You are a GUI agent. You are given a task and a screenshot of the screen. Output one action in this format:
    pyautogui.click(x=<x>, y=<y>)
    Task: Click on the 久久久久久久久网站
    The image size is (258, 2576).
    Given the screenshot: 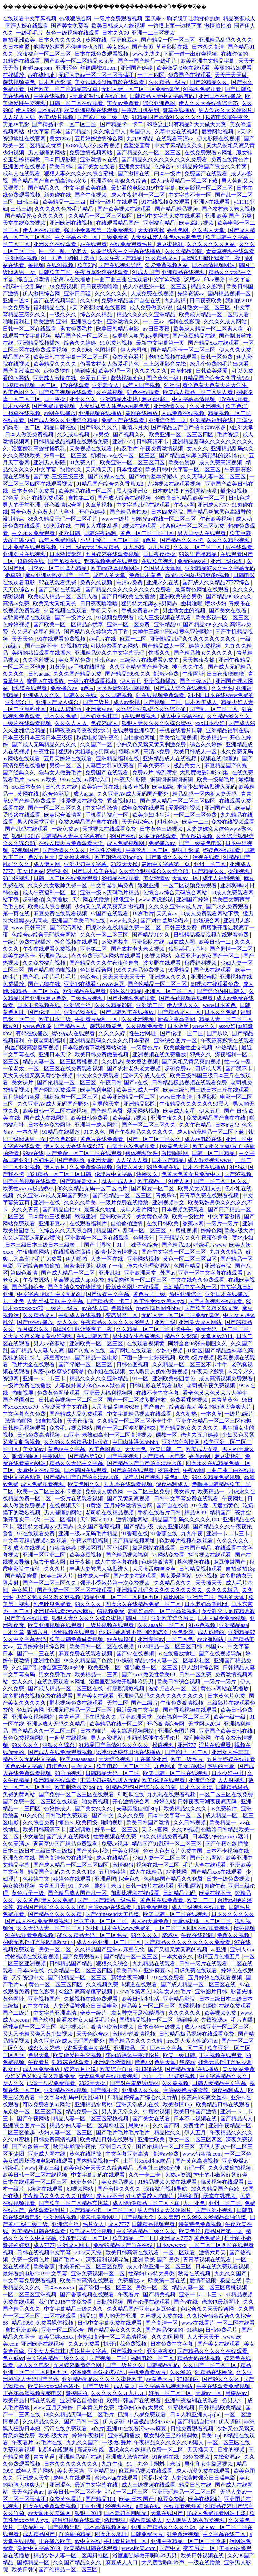 What is the action you would take?
    pyautogui.click(x=211, y=244)
    